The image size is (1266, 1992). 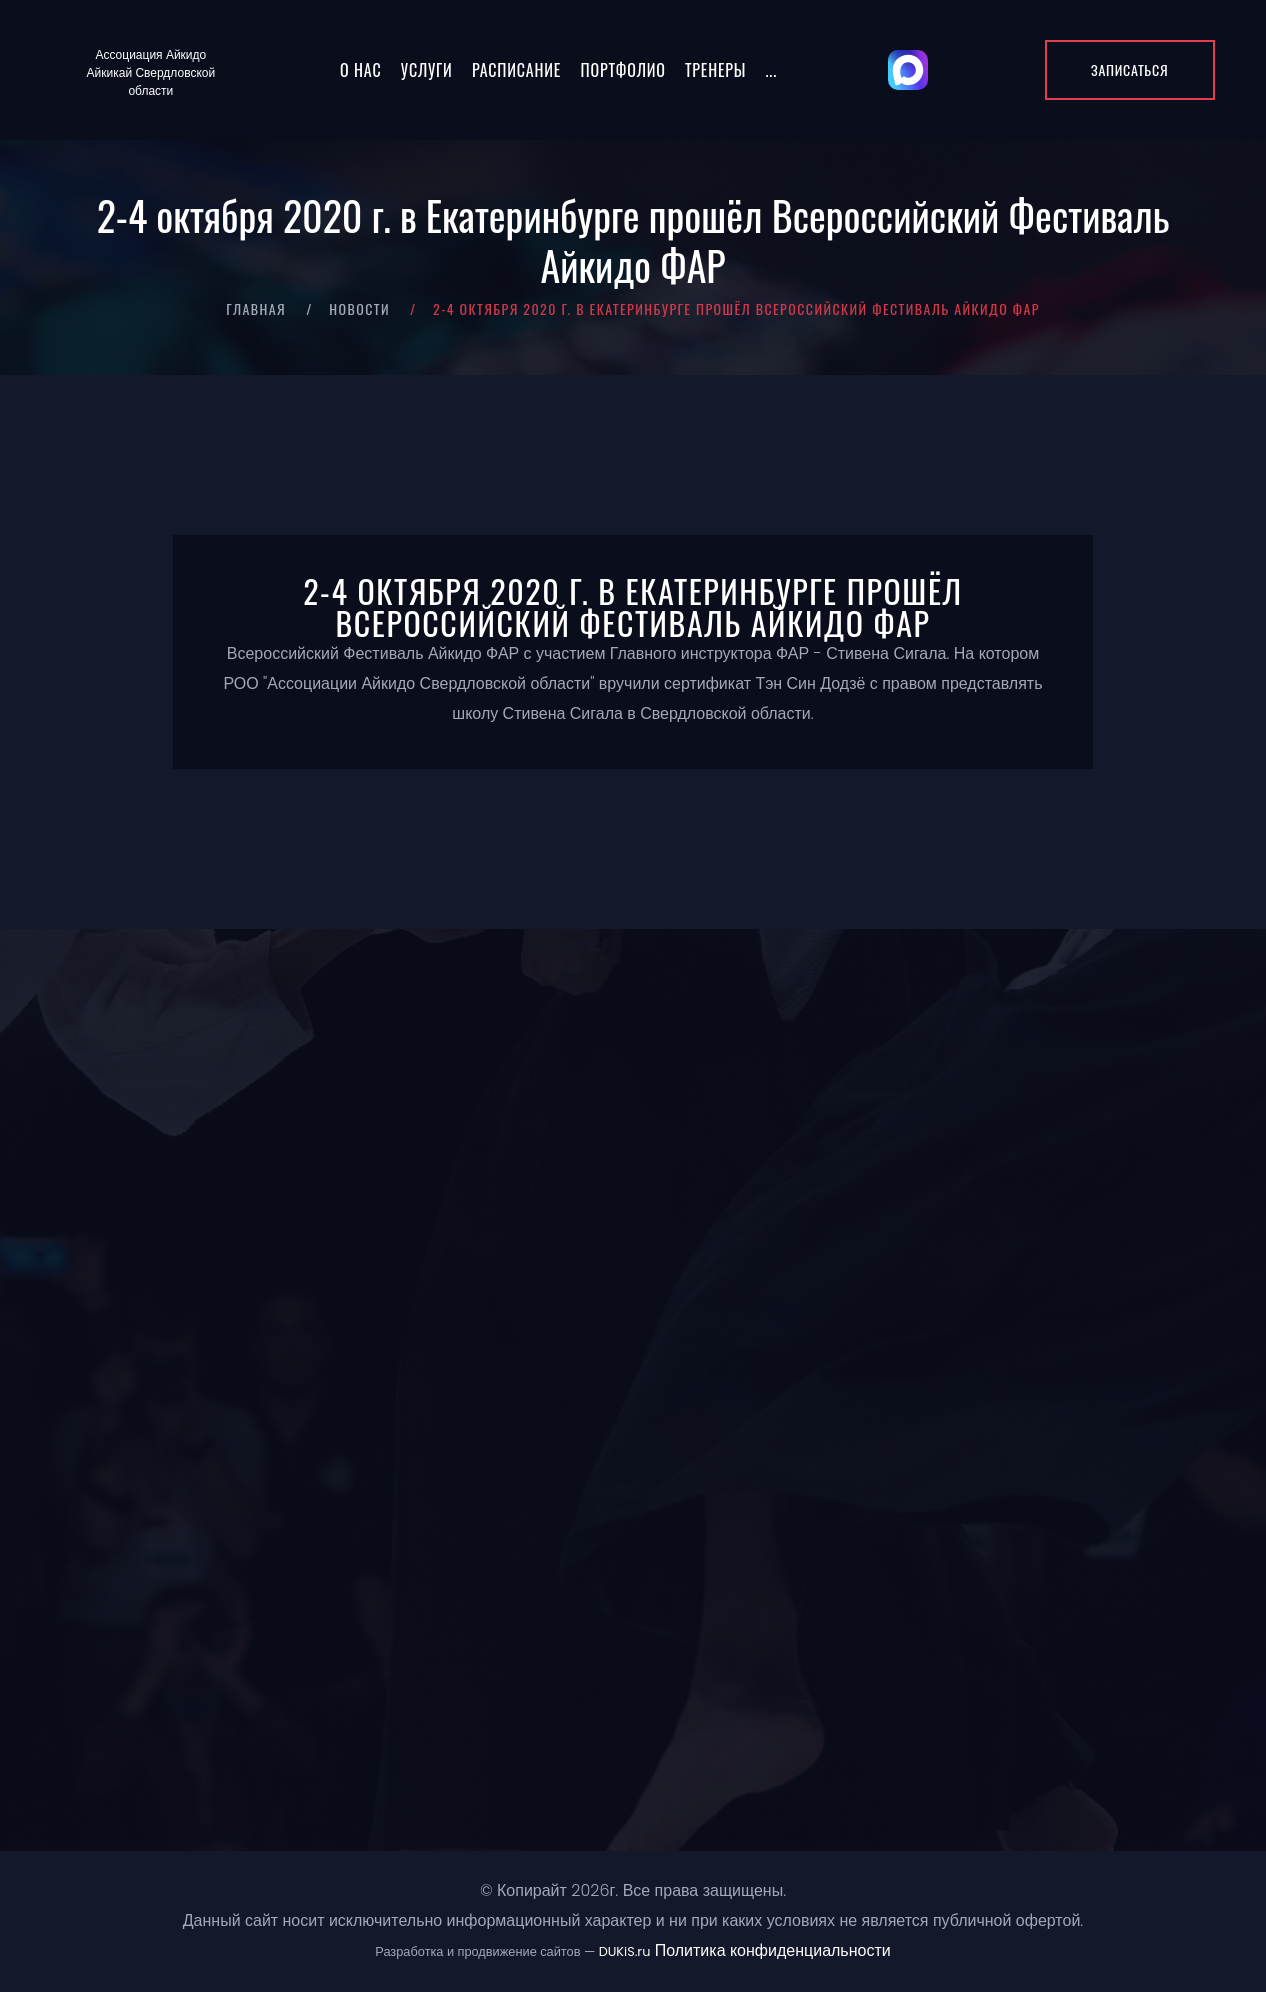 What do you see at coordinates (715, 70) in the screenshot?
I see `Тренеры` at bounding box center [715, 70].